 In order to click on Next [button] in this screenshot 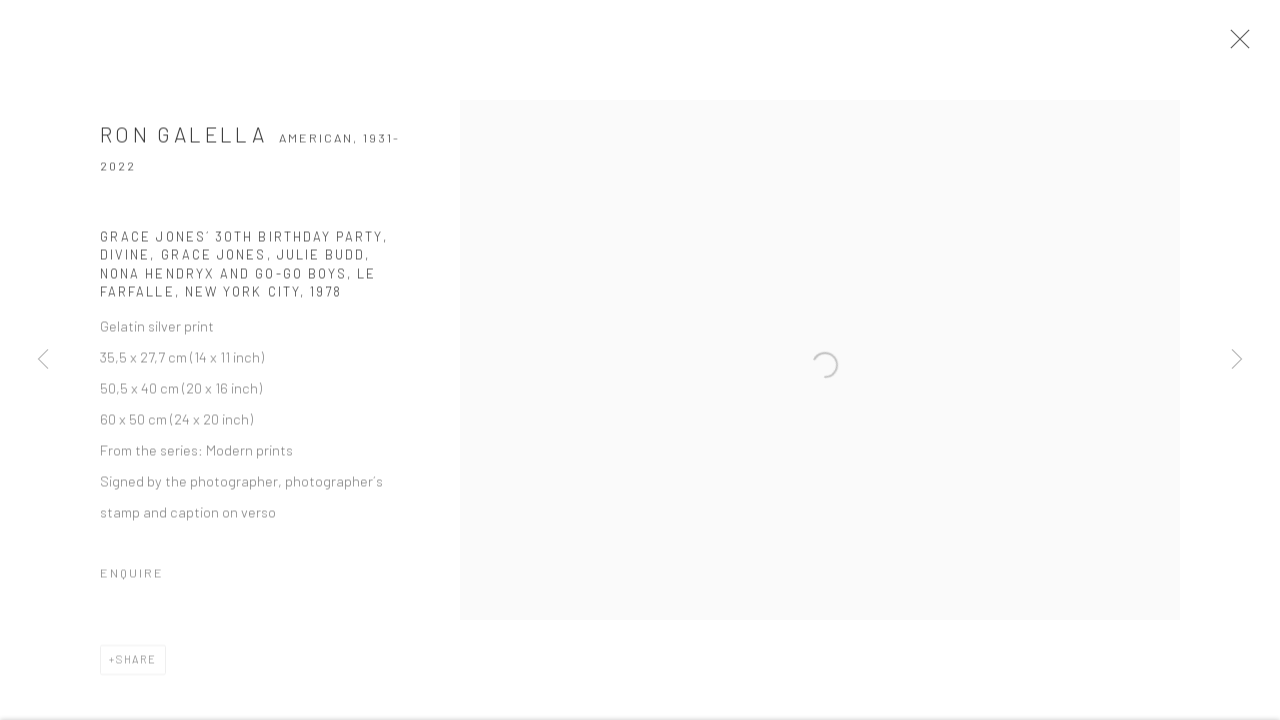, I will do `click(1237, 360)`.